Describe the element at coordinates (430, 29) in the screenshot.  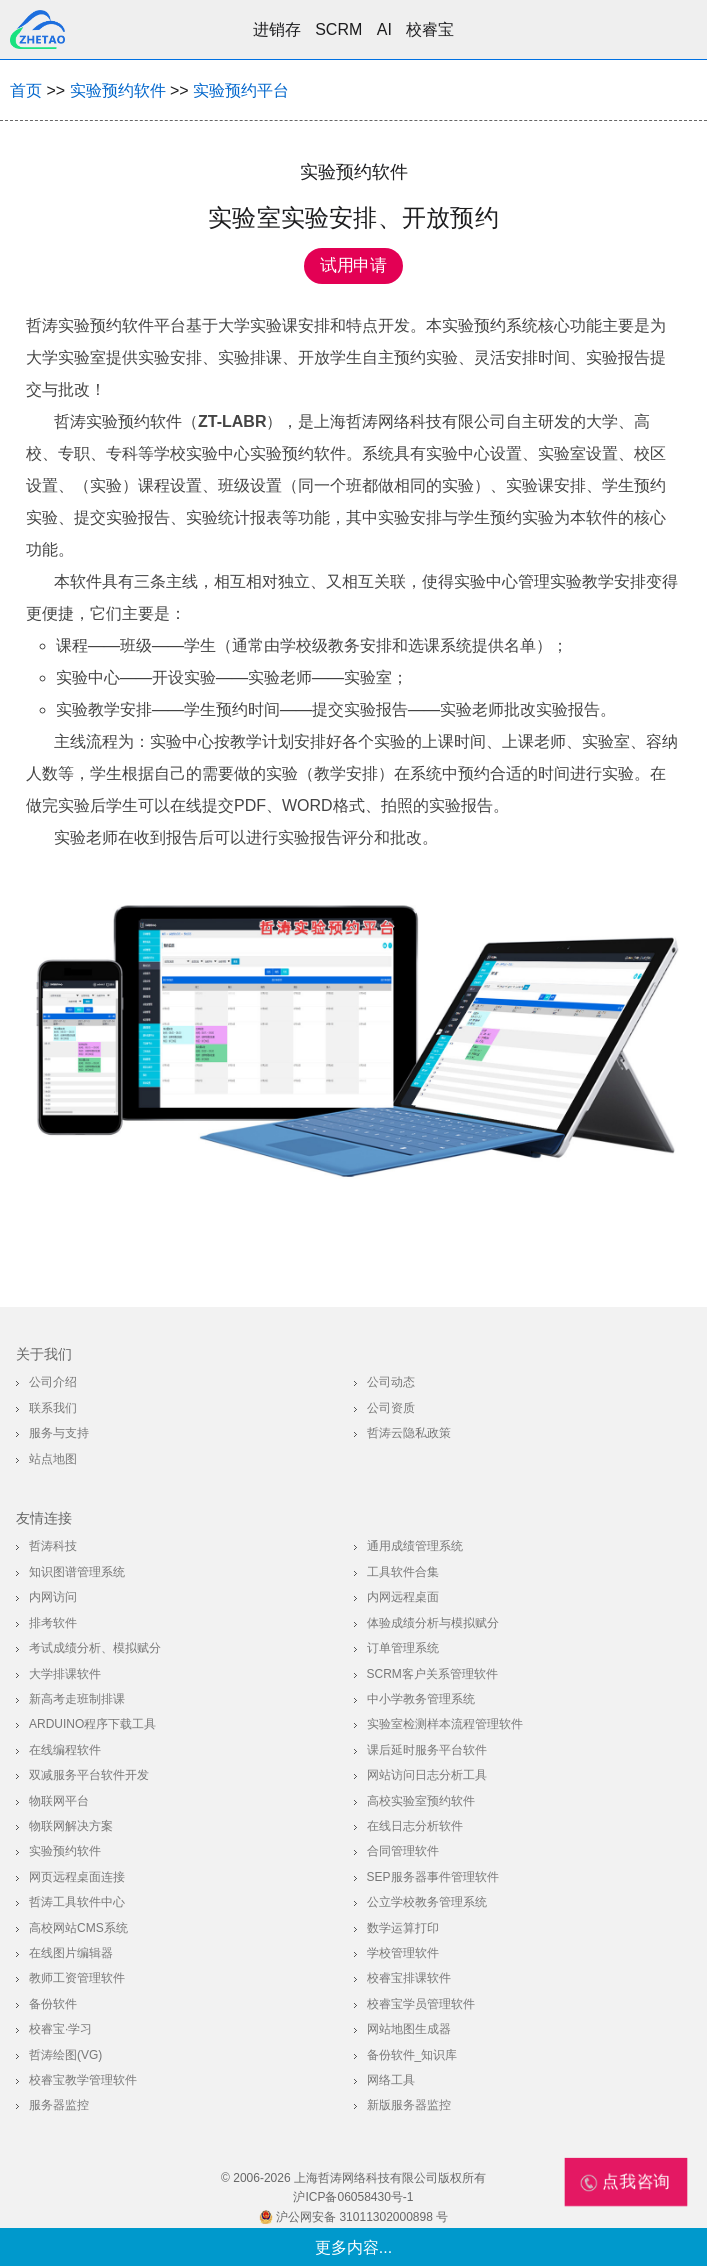
I see `校睿宝` at that location.